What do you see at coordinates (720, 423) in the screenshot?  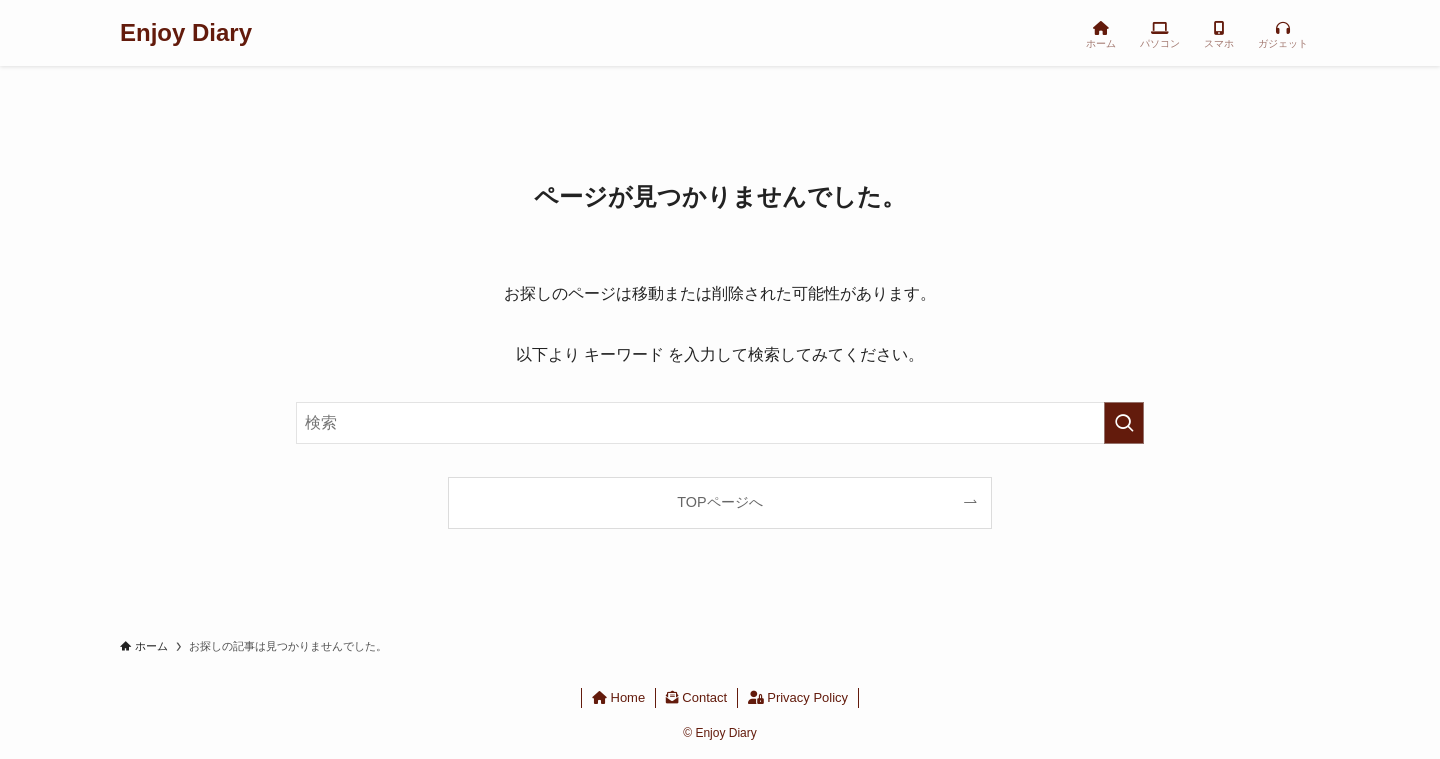 I see `[検索ワード]` at bounding box center [720, 423].